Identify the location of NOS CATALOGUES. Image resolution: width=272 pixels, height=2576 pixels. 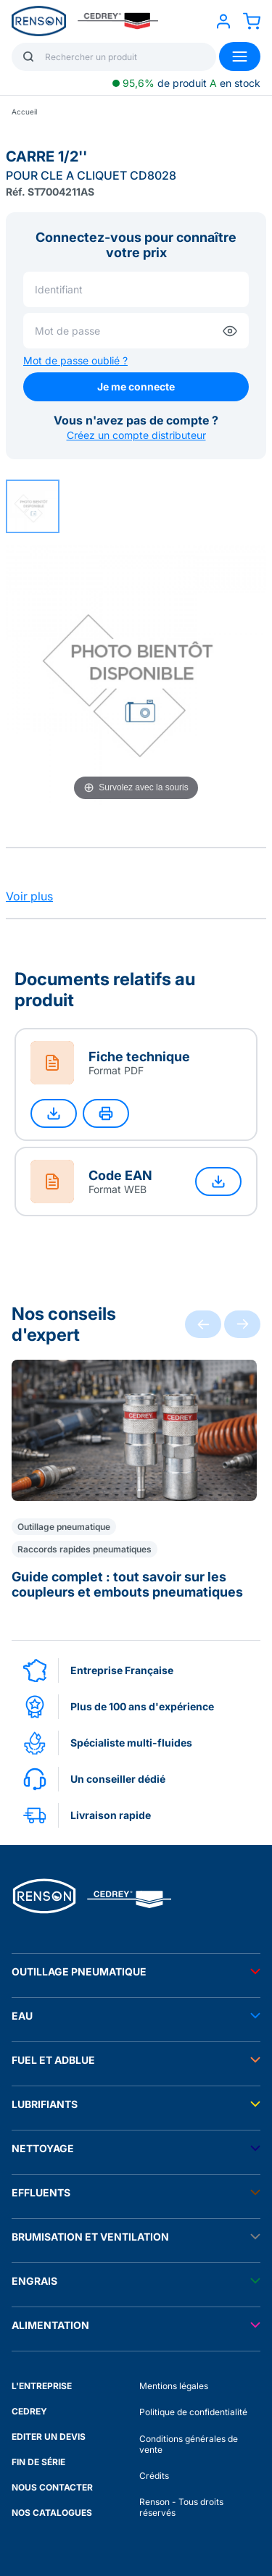
(52, 2512).